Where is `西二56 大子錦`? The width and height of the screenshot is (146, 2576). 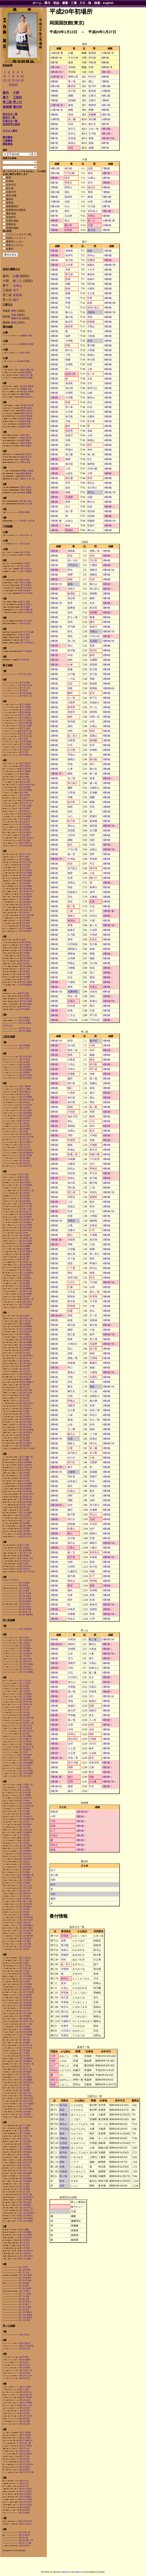
西二56 大子錦 is located at coordinates (26, 1726).